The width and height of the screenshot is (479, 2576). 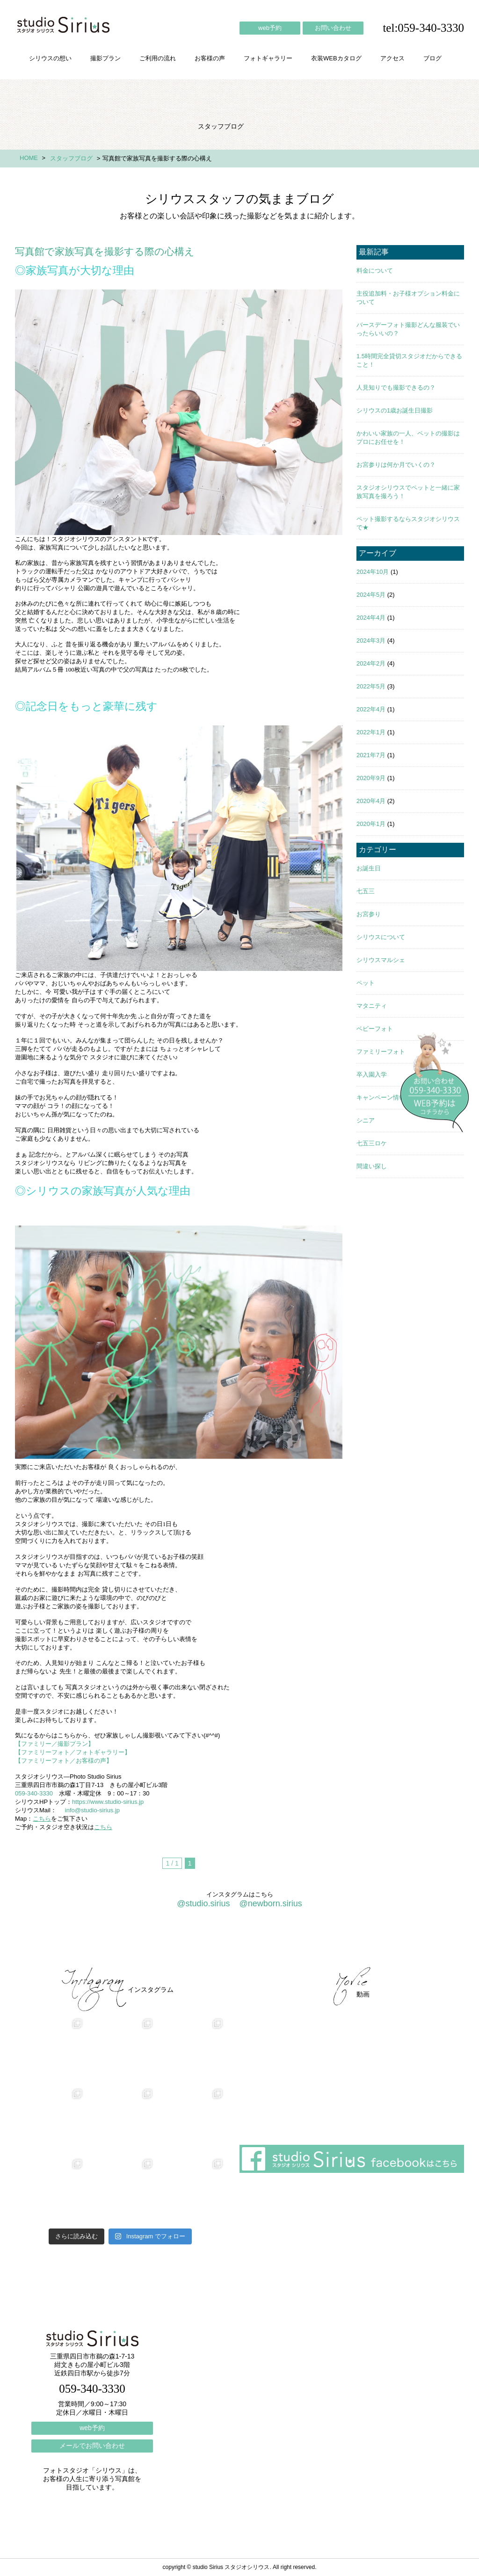 What do you see at coordinates (380, 1051) in the screenshot?
I see `ファミリーフォト` at bounding box center [380, 1051].